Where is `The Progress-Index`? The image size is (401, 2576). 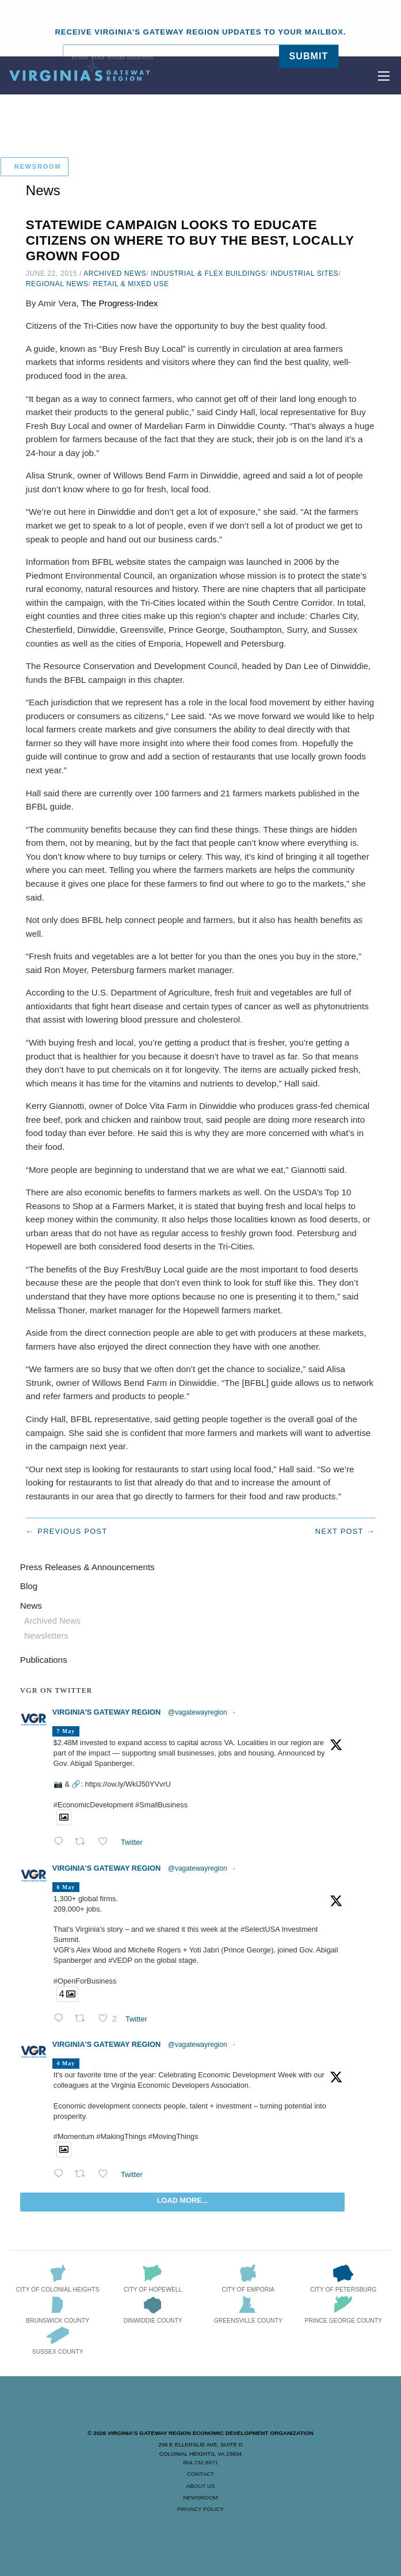 The Progress-Index is located at coordinates (119, 303).